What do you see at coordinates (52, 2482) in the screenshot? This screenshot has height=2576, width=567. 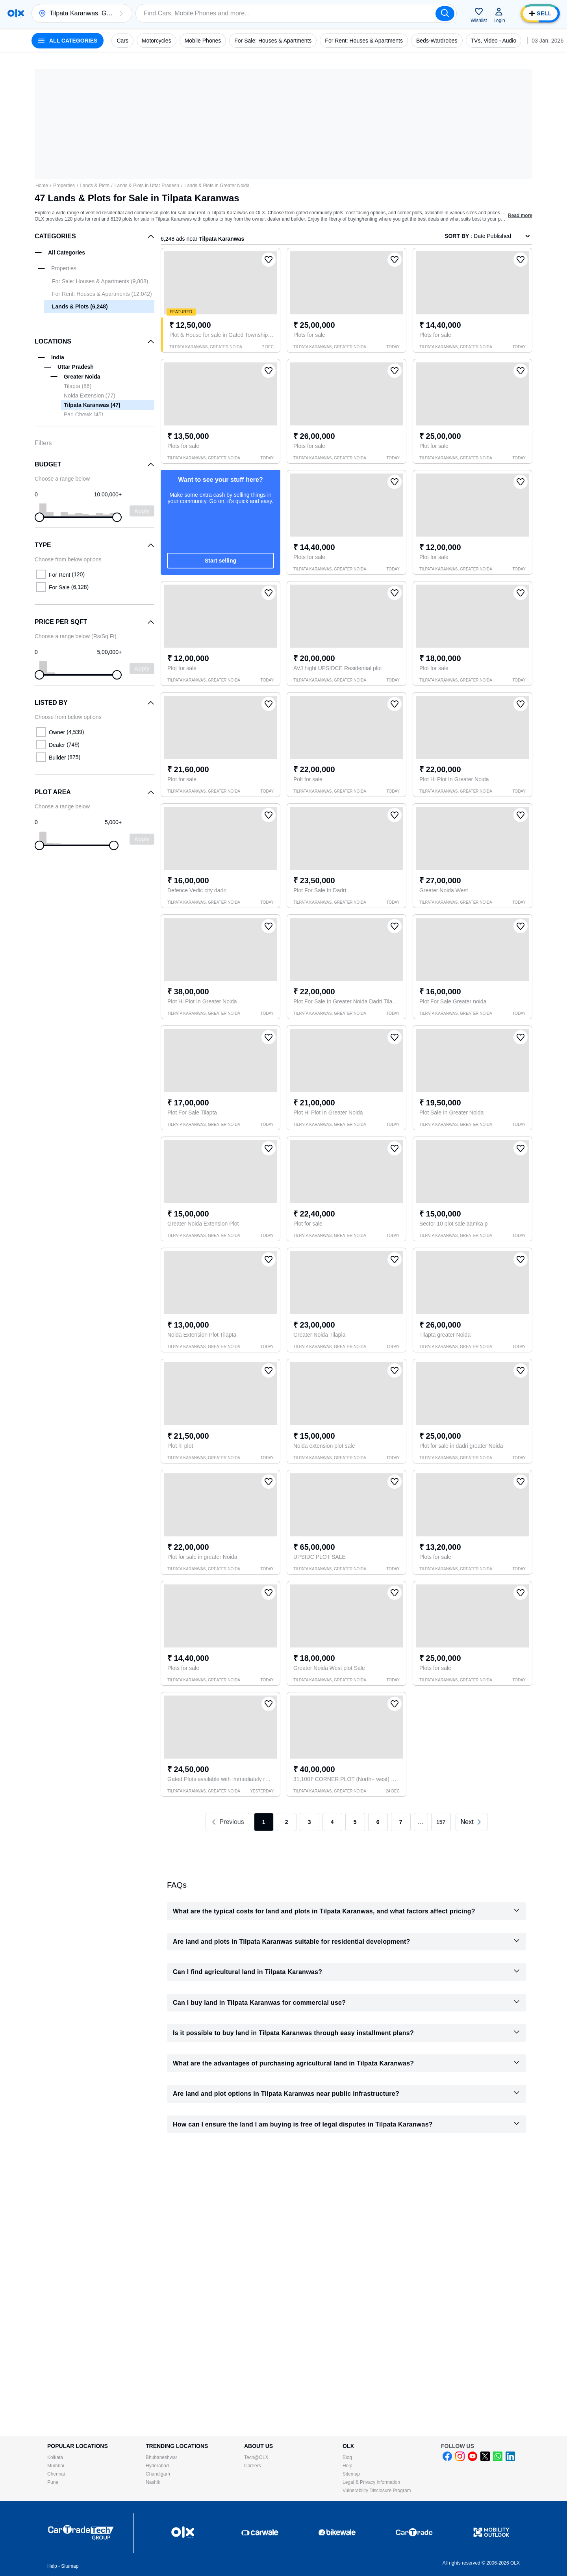 I see `Pune` at bounding box center [52, 2482].